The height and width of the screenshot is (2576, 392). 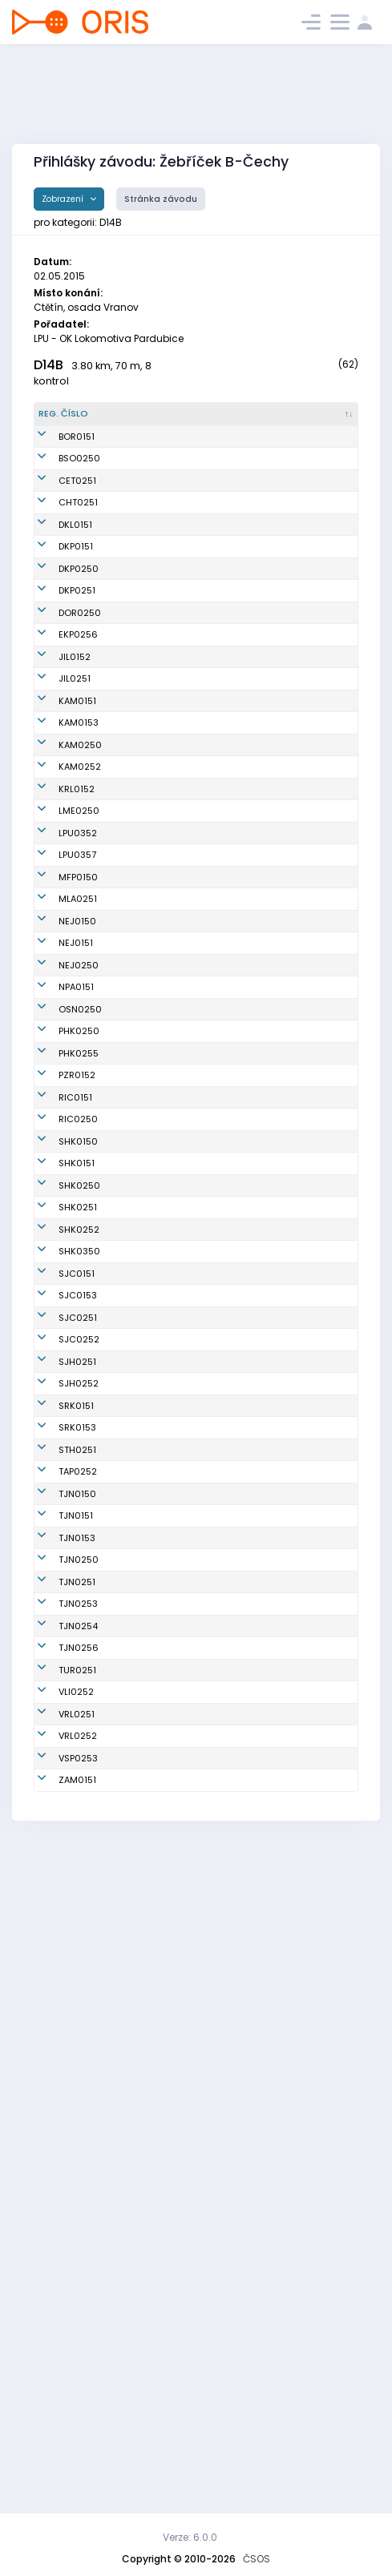 What do you see at coordinates (77, 1020) in the screenshot?
I see `LPU0357` at bounding box center [77, 1020].